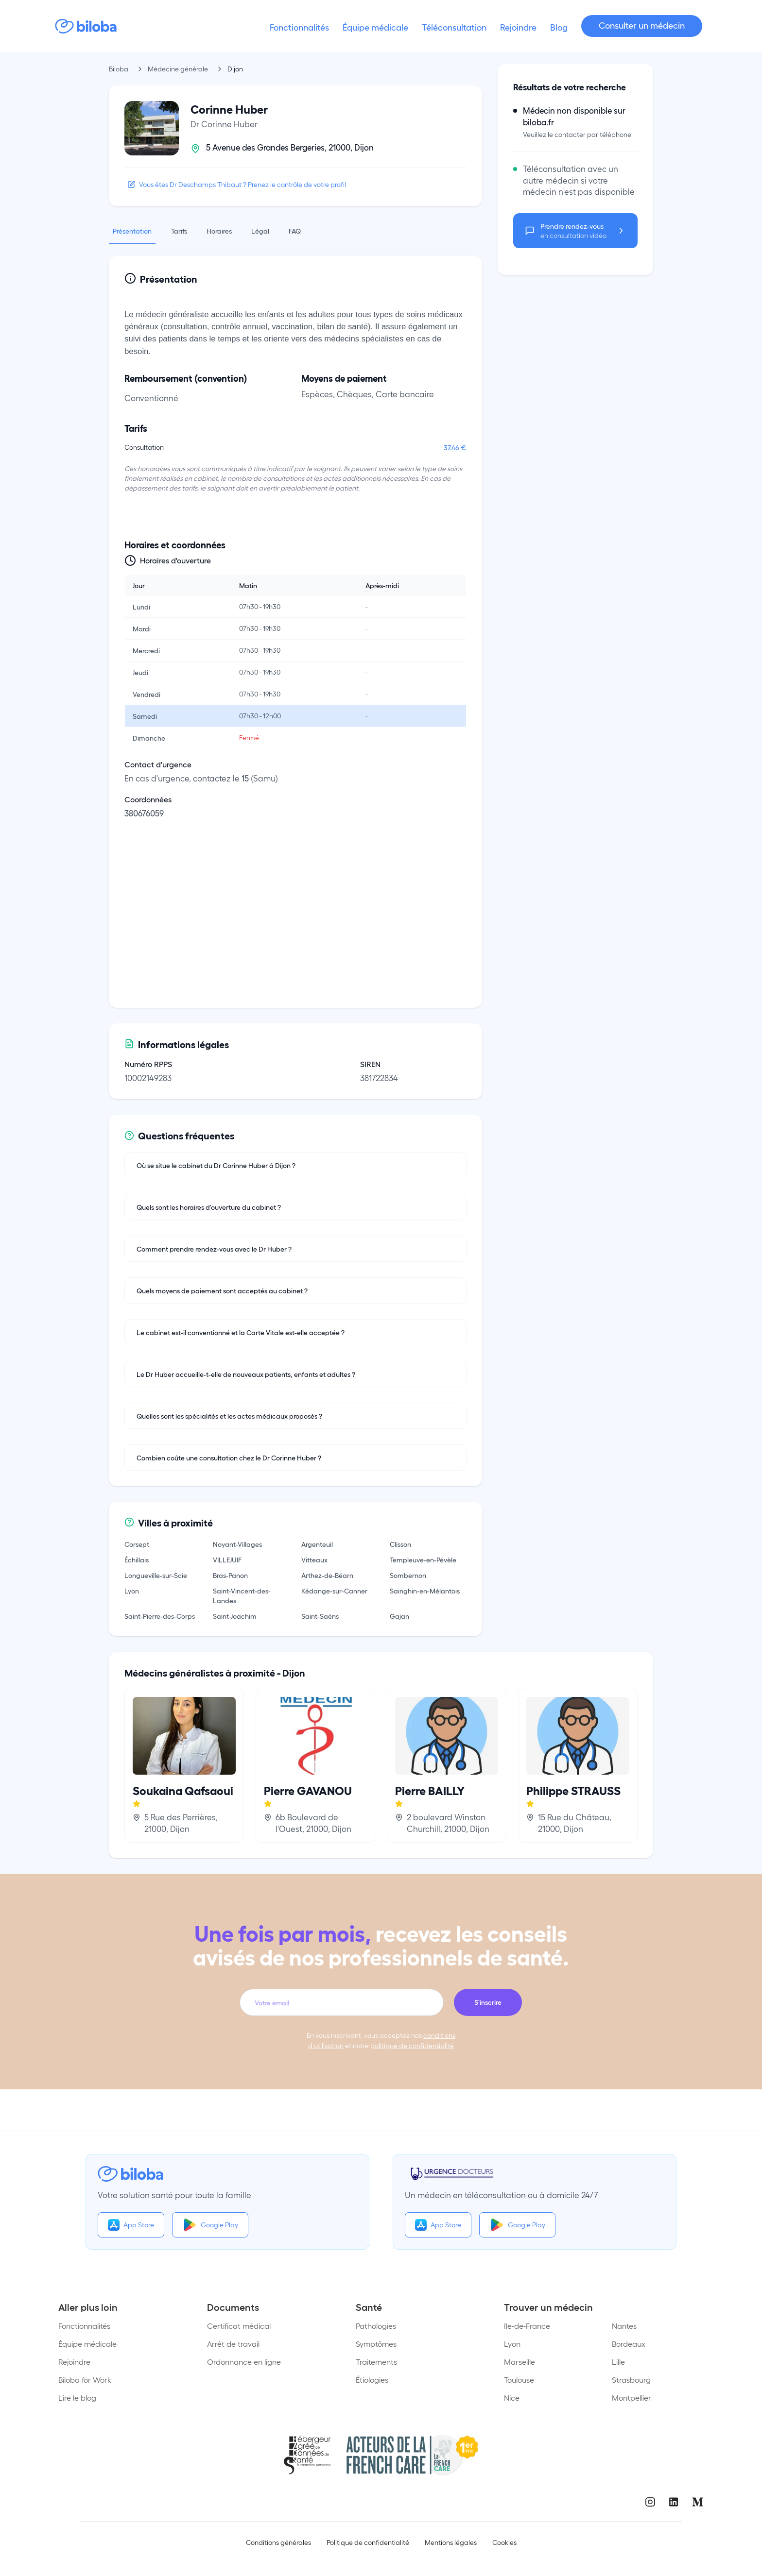 This screenshot has height=2576, width=762. Describe the element at coordinates (244, 2361) in the screenshot. I see `Ordonnance en ligne` at that location.